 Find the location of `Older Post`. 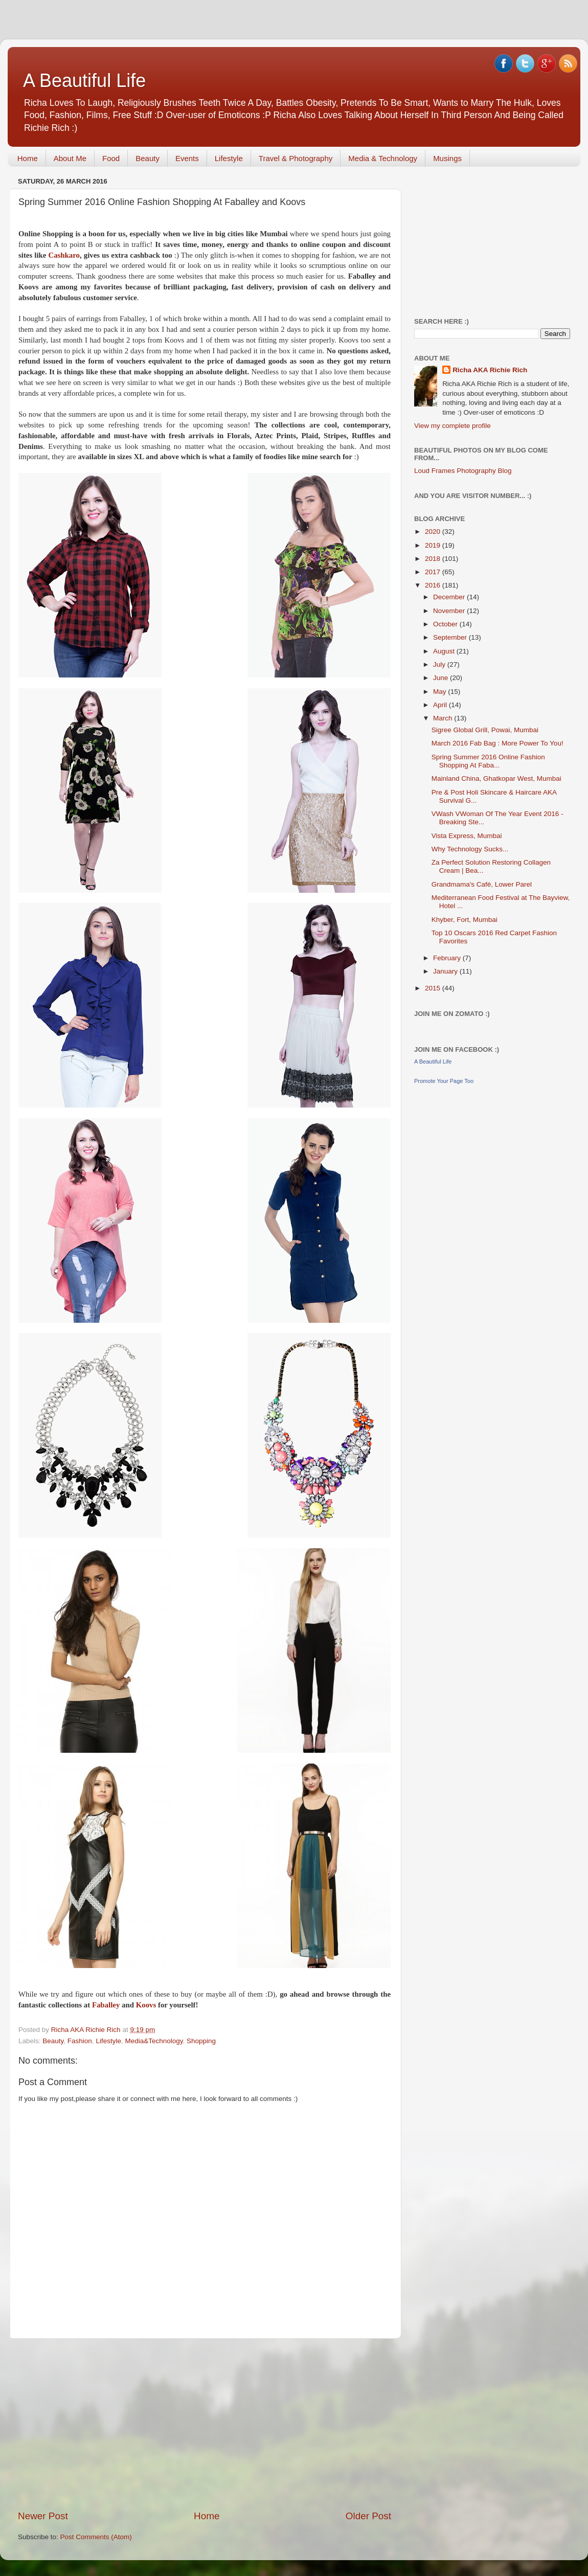

Older Post is located at coordinates (368, 2516).